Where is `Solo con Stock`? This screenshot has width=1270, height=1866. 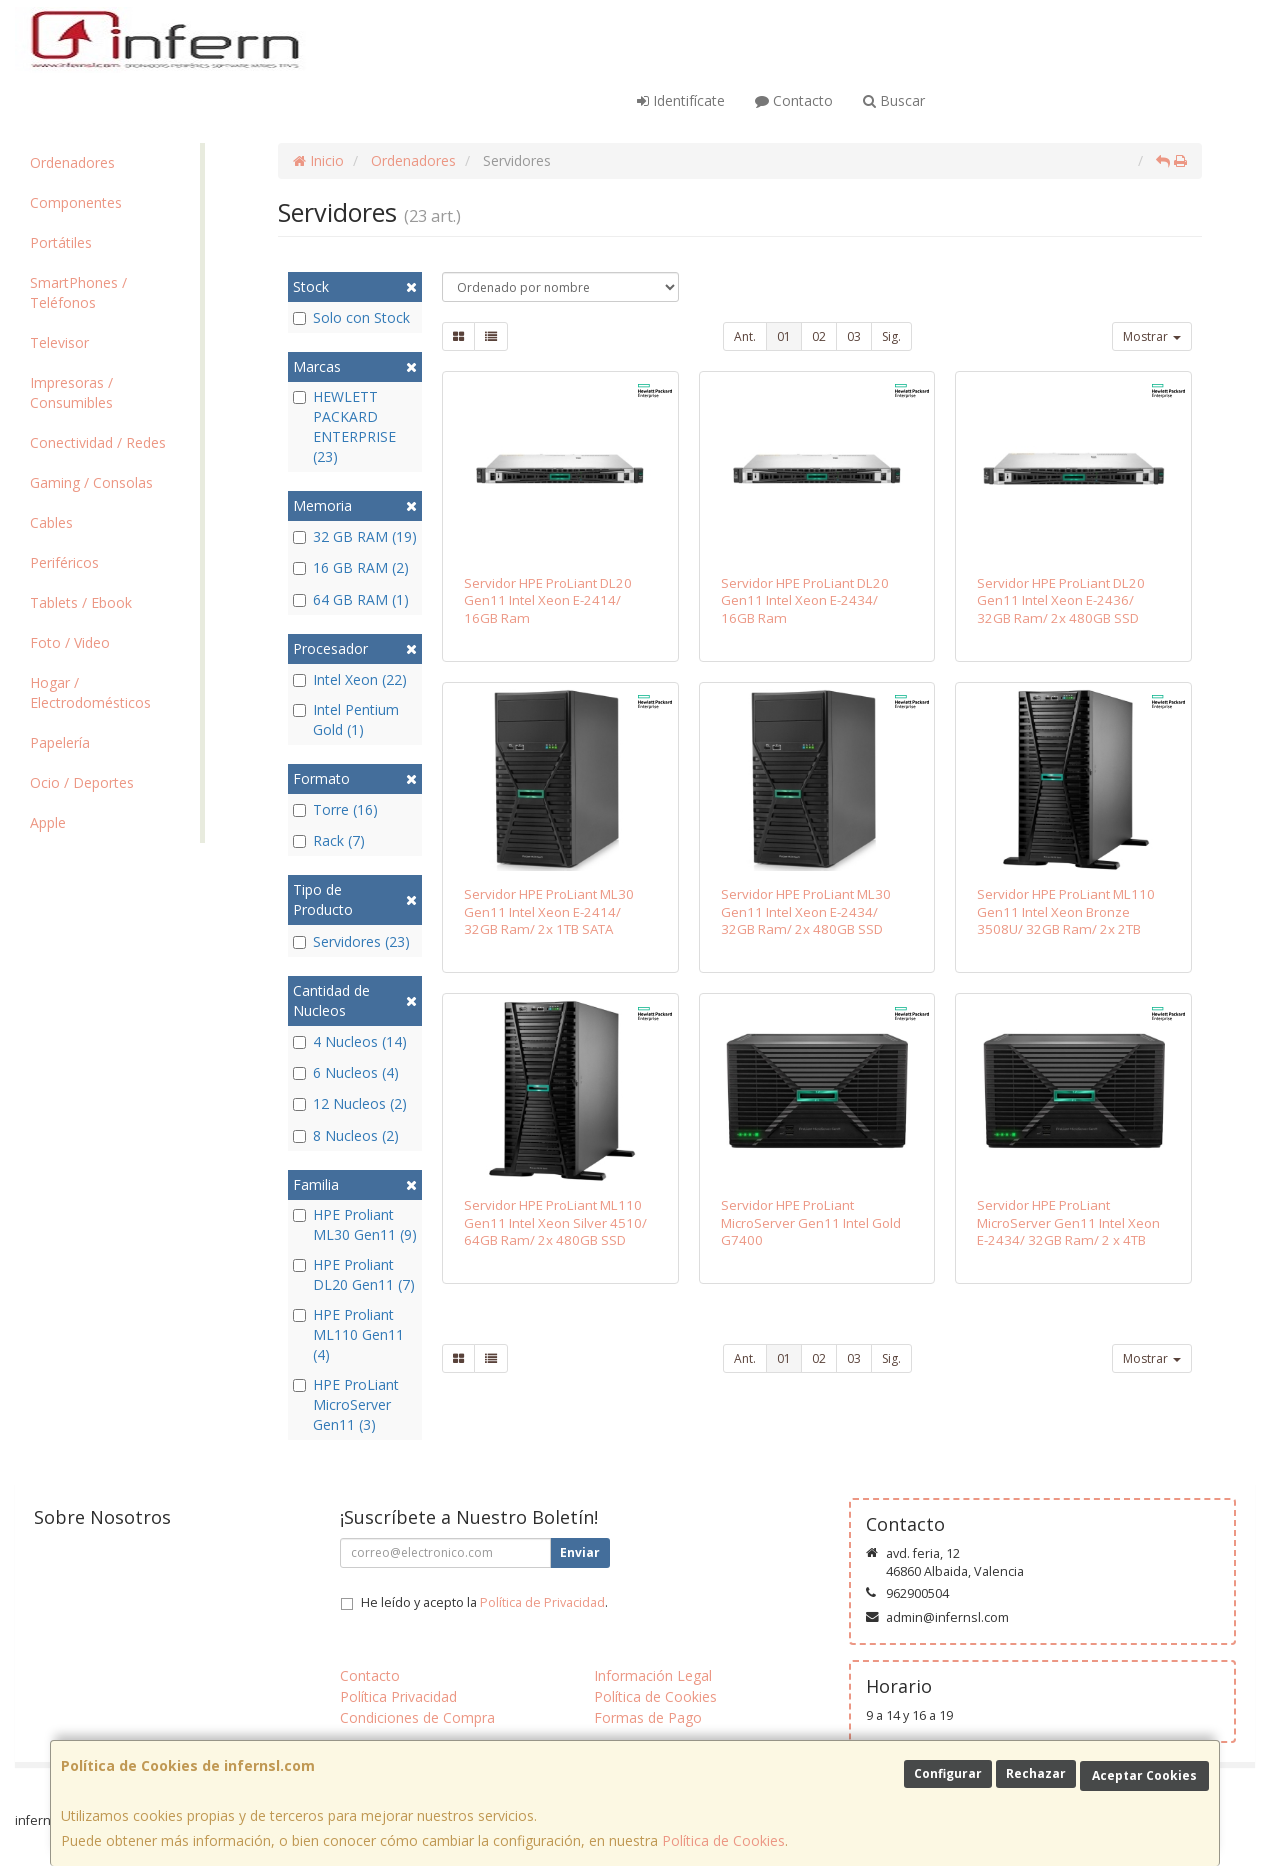 Solo con Stock is located at coordinates (351, 317).